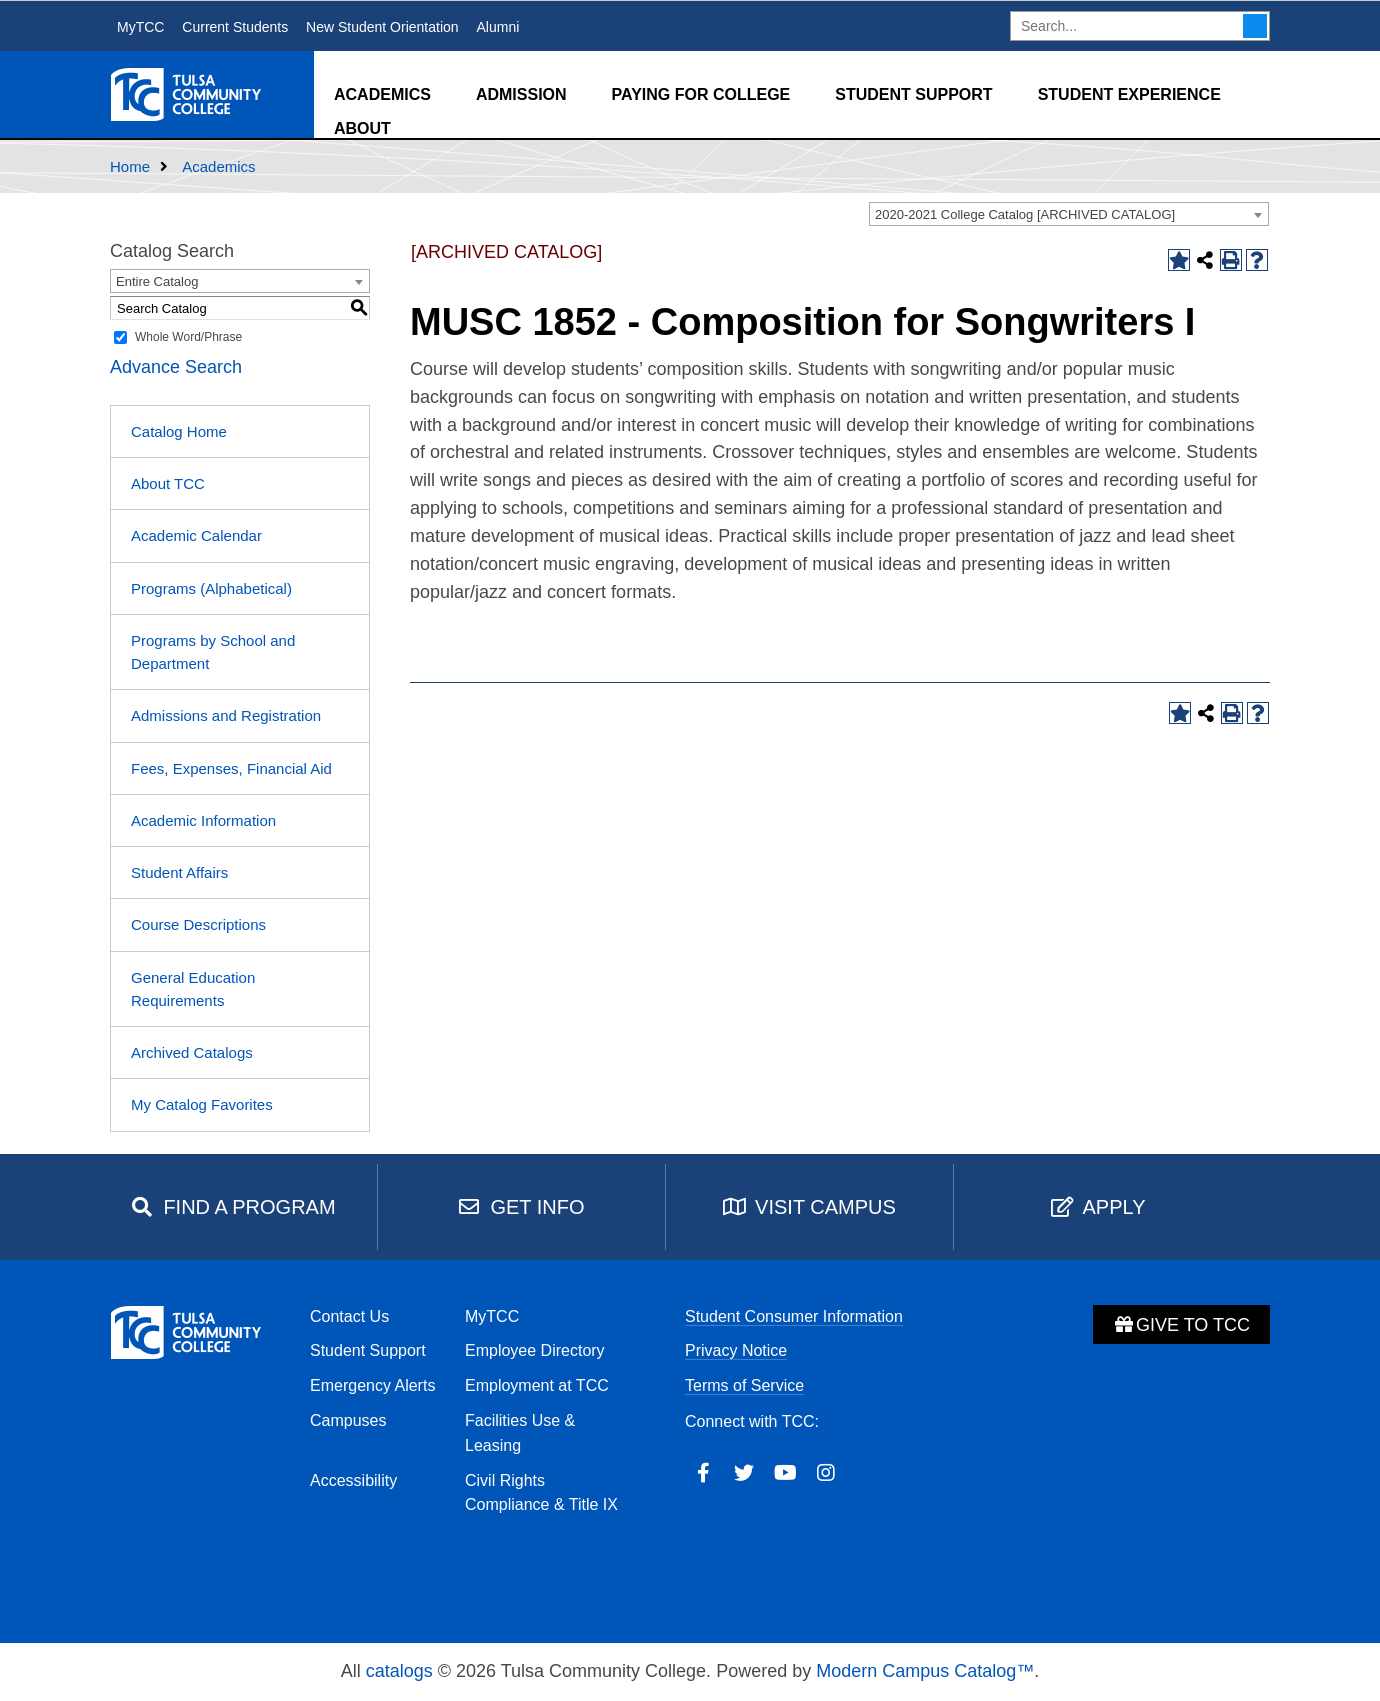  What do you see at coordinates (1181, 1325) in the screenshot?
I see `Give to TCC` at bounding box center [1181, 1325].